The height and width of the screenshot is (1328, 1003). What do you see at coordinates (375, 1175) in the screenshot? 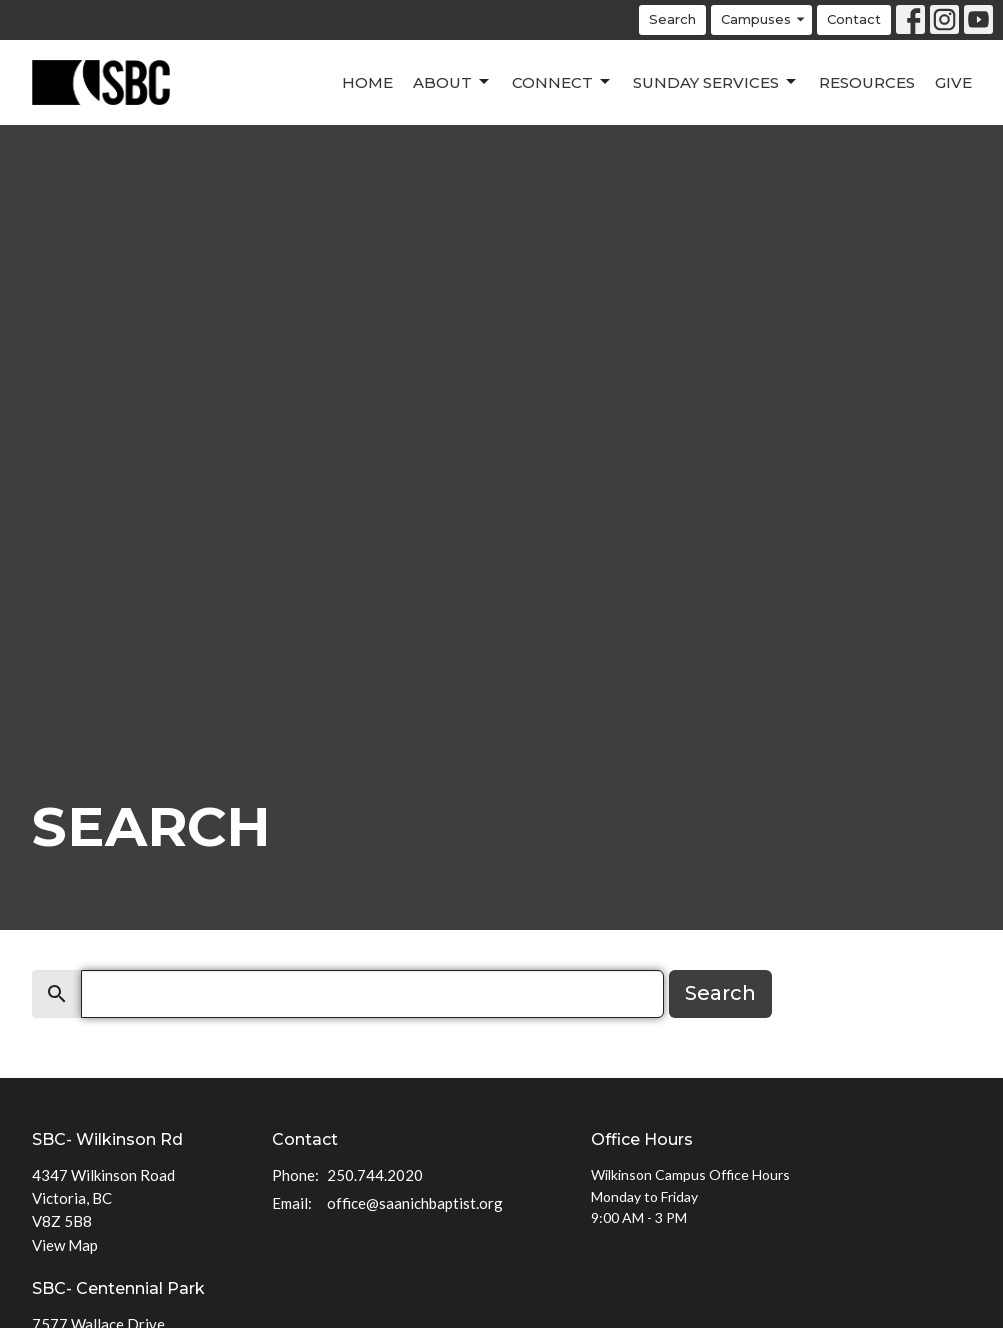
I see `250.744.2020` at bounding box center [375, 1175].